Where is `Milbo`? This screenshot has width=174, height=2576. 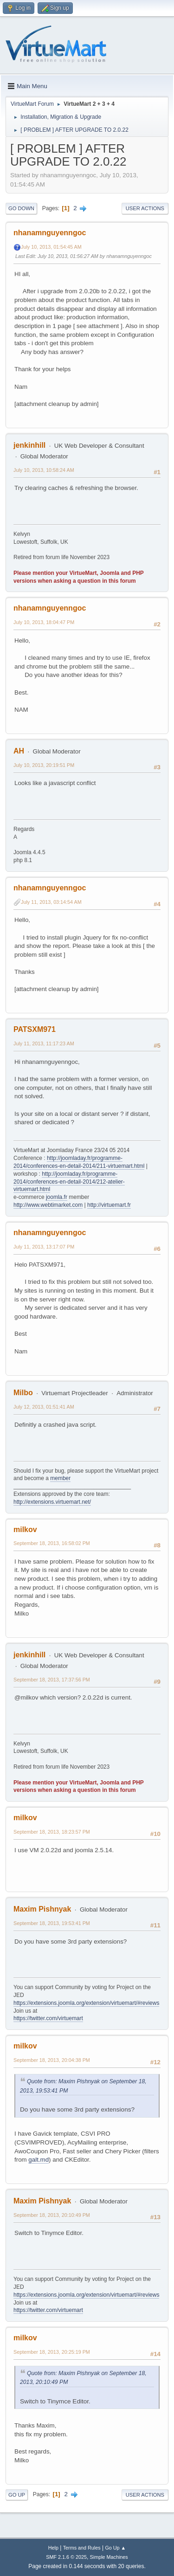 Milbo is located at coordinates (23, 1393).